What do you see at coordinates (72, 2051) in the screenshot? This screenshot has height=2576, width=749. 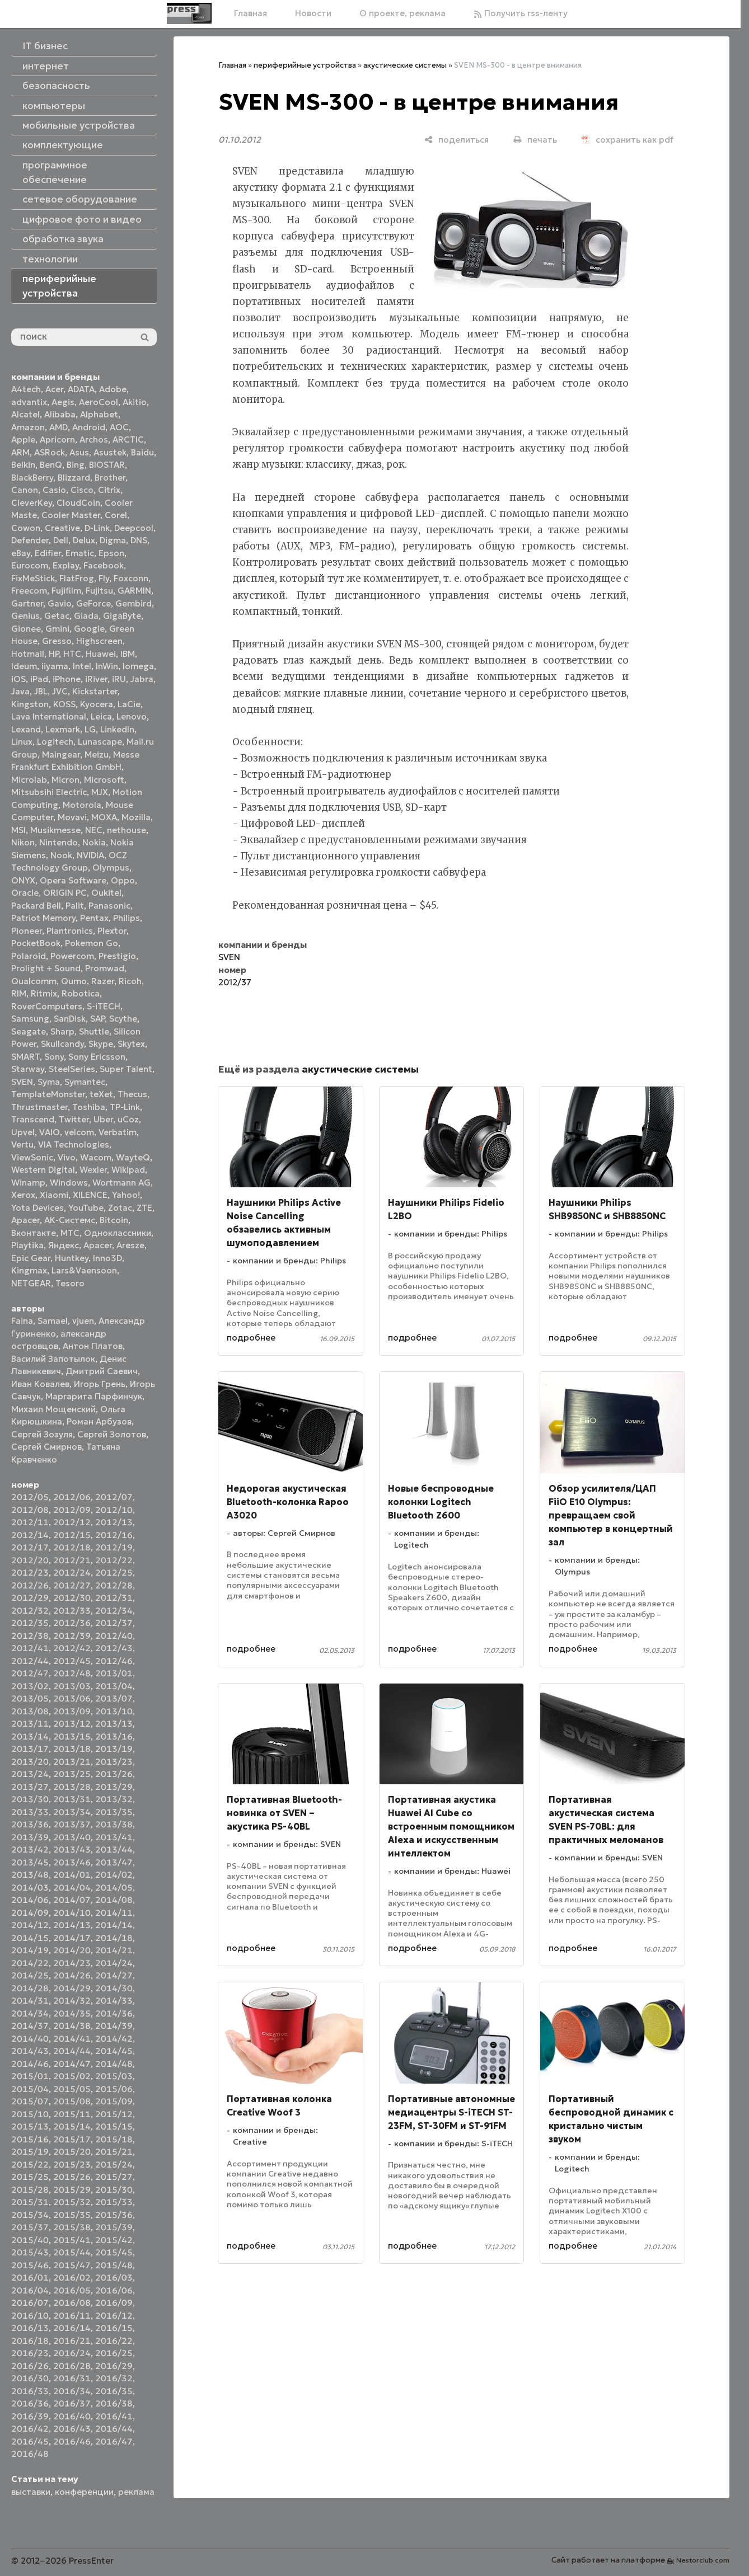 I see `2014/44` at bounding box center [72, 2051].